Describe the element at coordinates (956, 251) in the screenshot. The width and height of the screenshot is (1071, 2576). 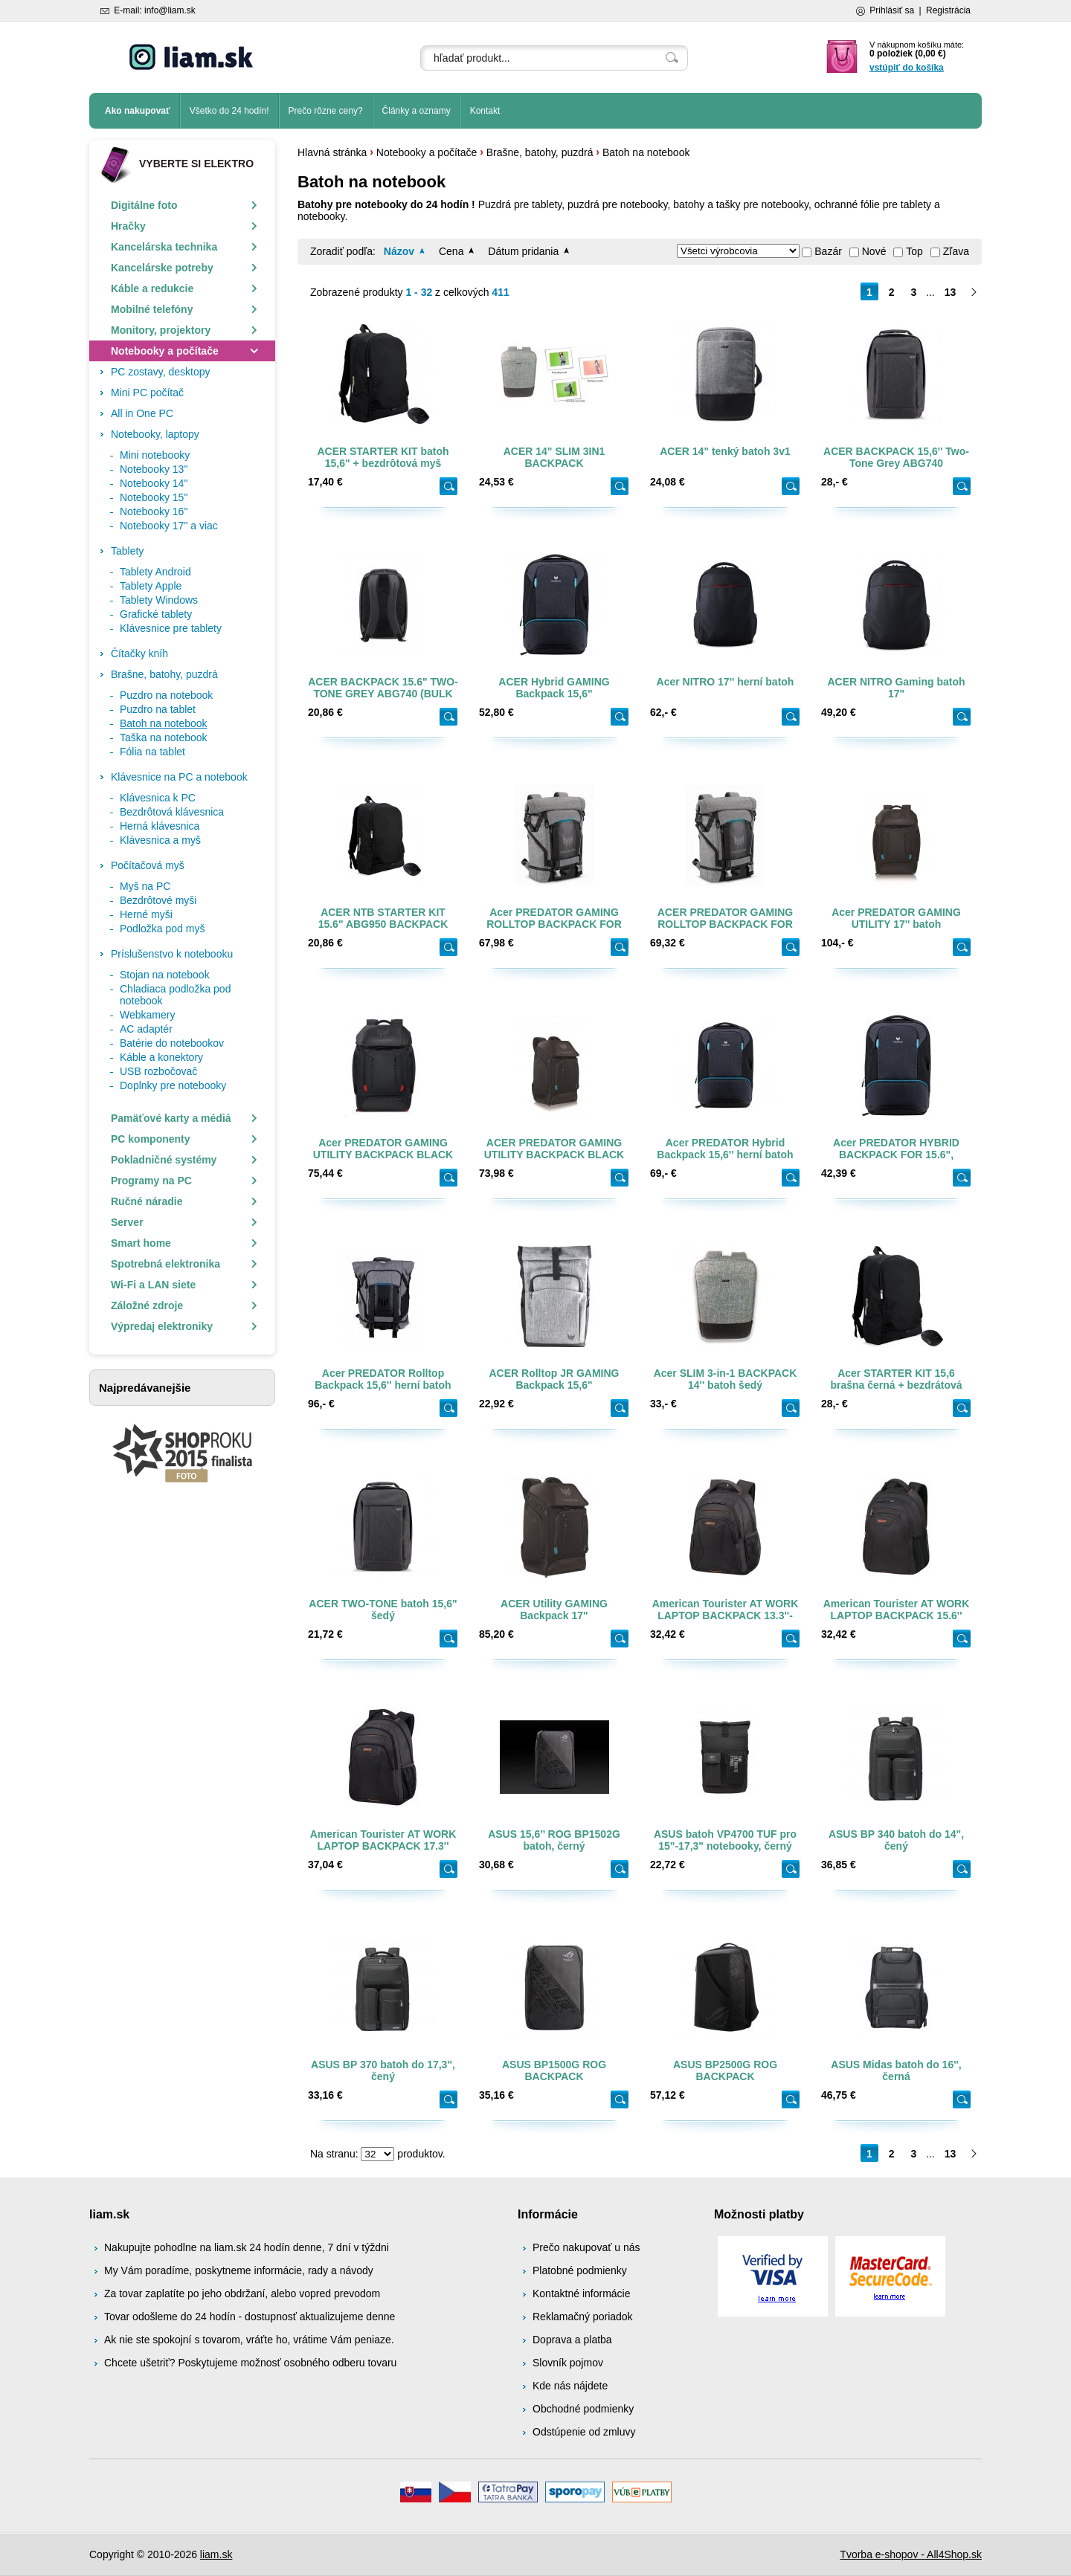
I see `Zľava` at that location.